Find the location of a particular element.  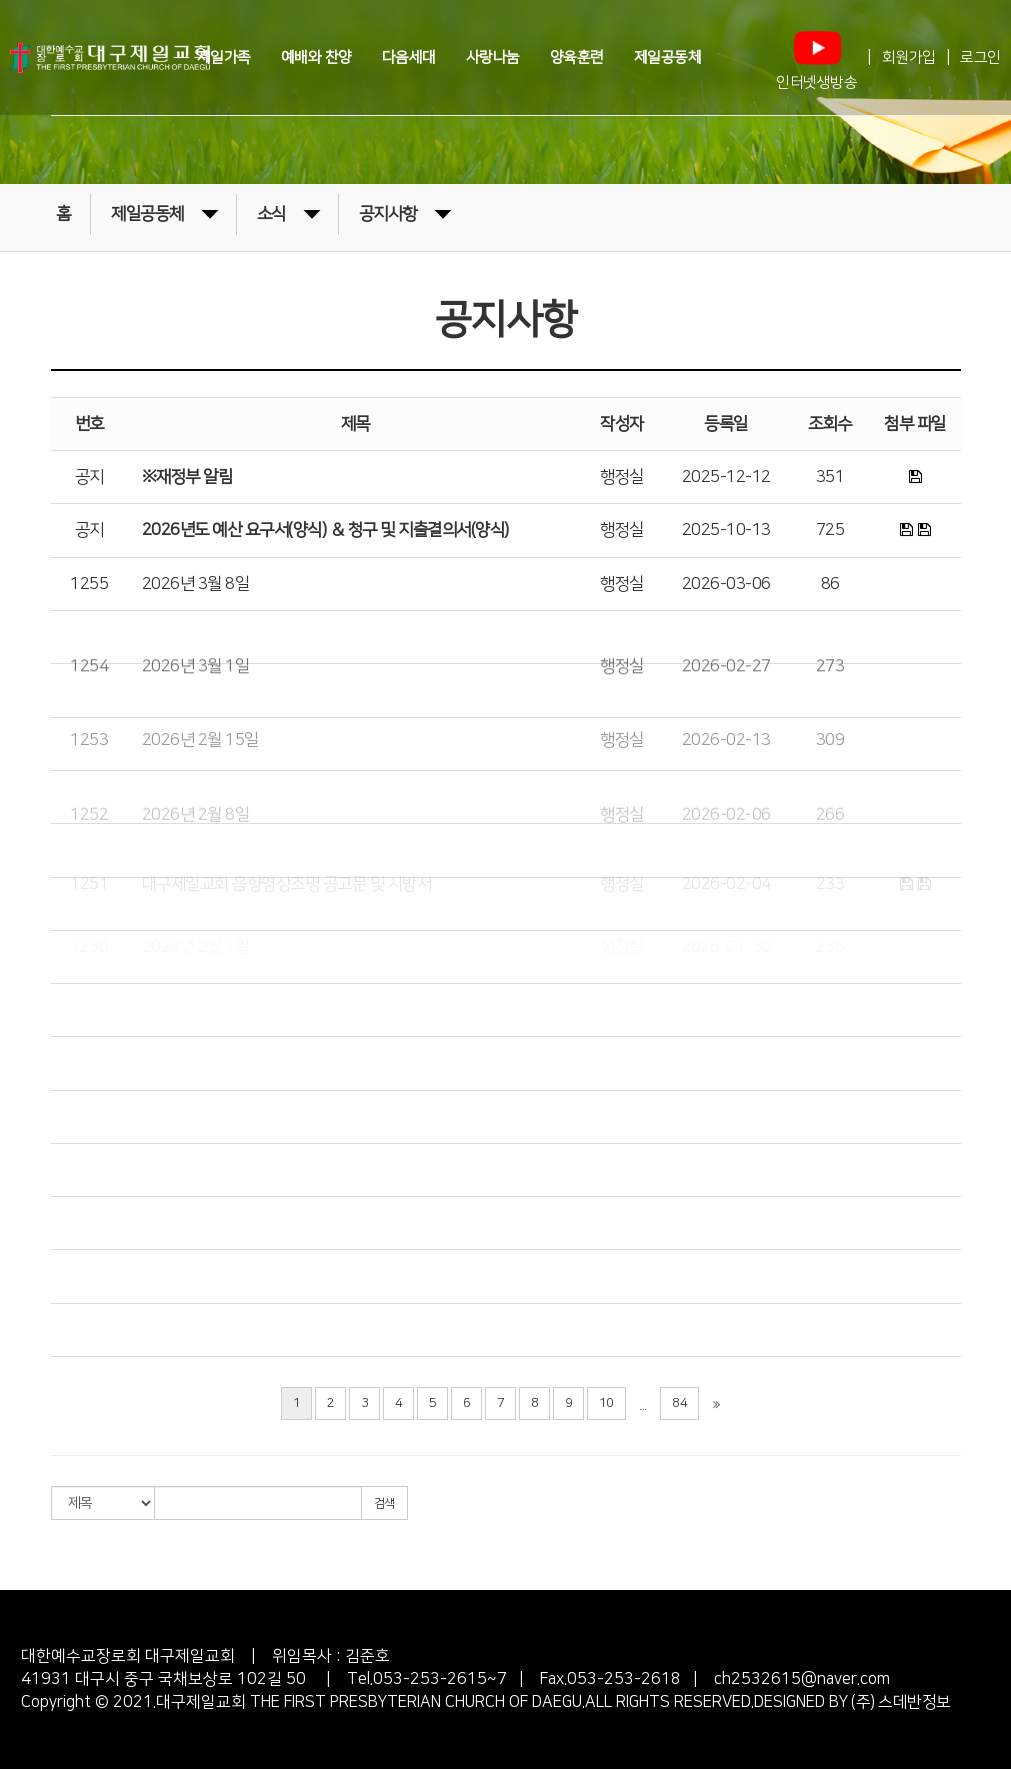

공지사항 is located at coordinates (405, 212).